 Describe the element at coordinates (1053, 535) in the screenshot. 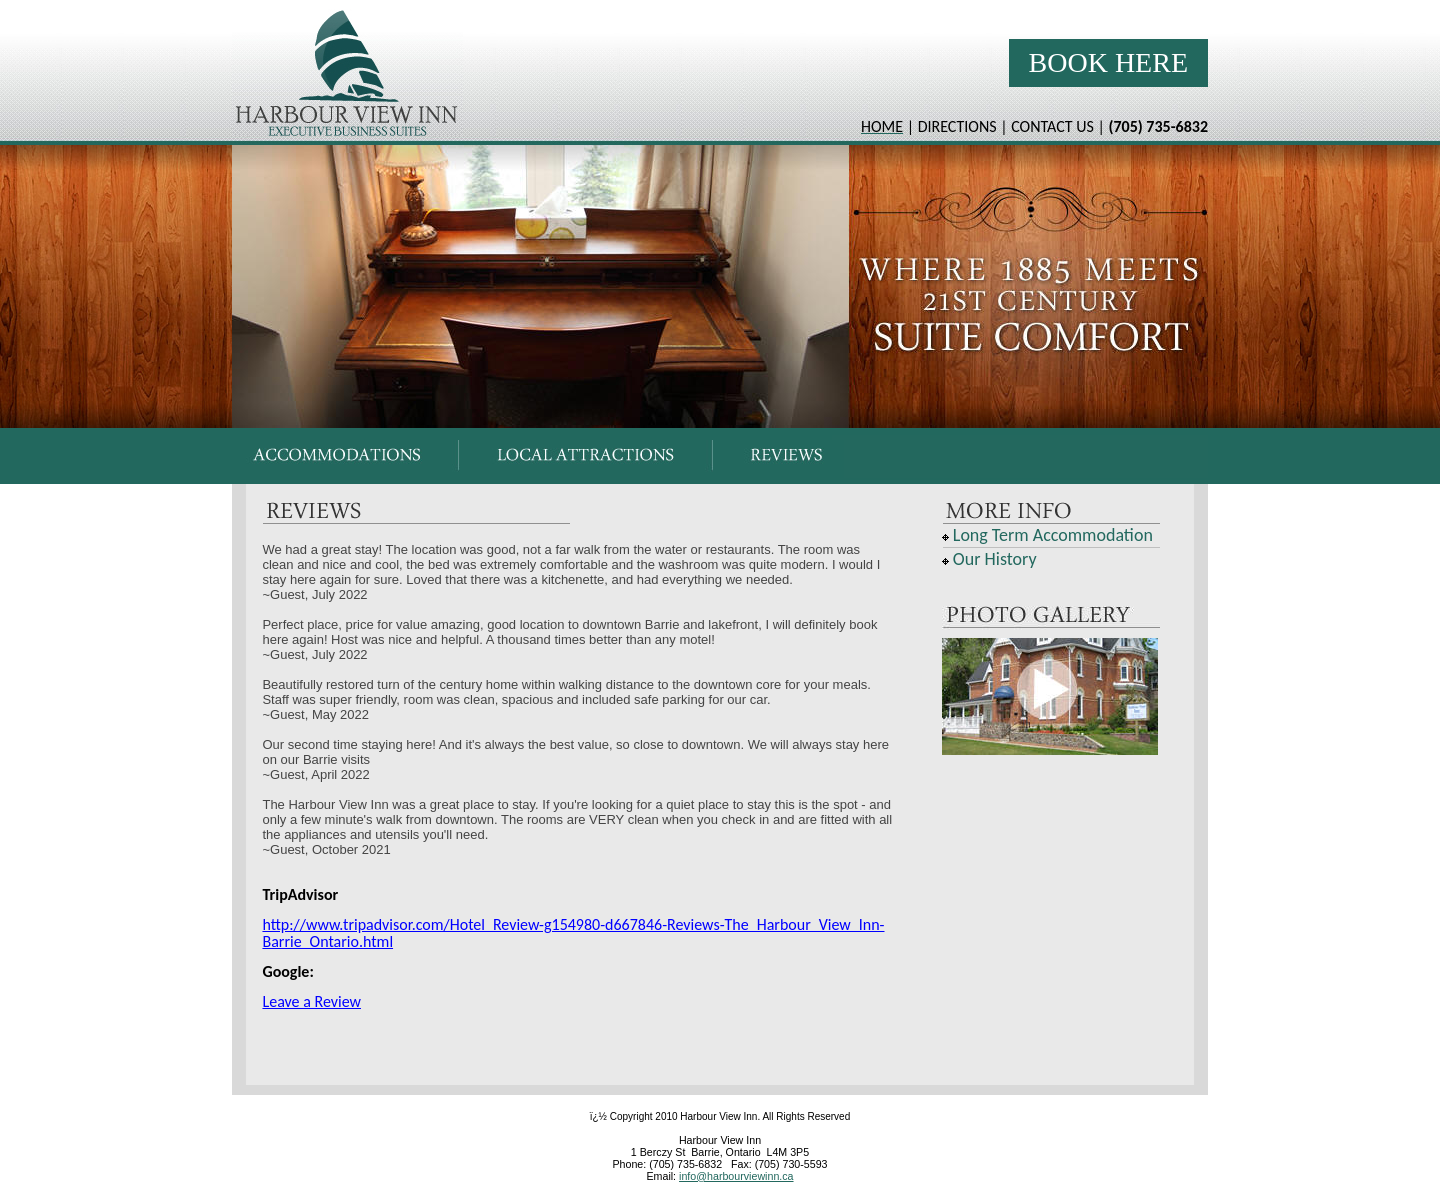

I see `Long Term Accommodation` at that location.